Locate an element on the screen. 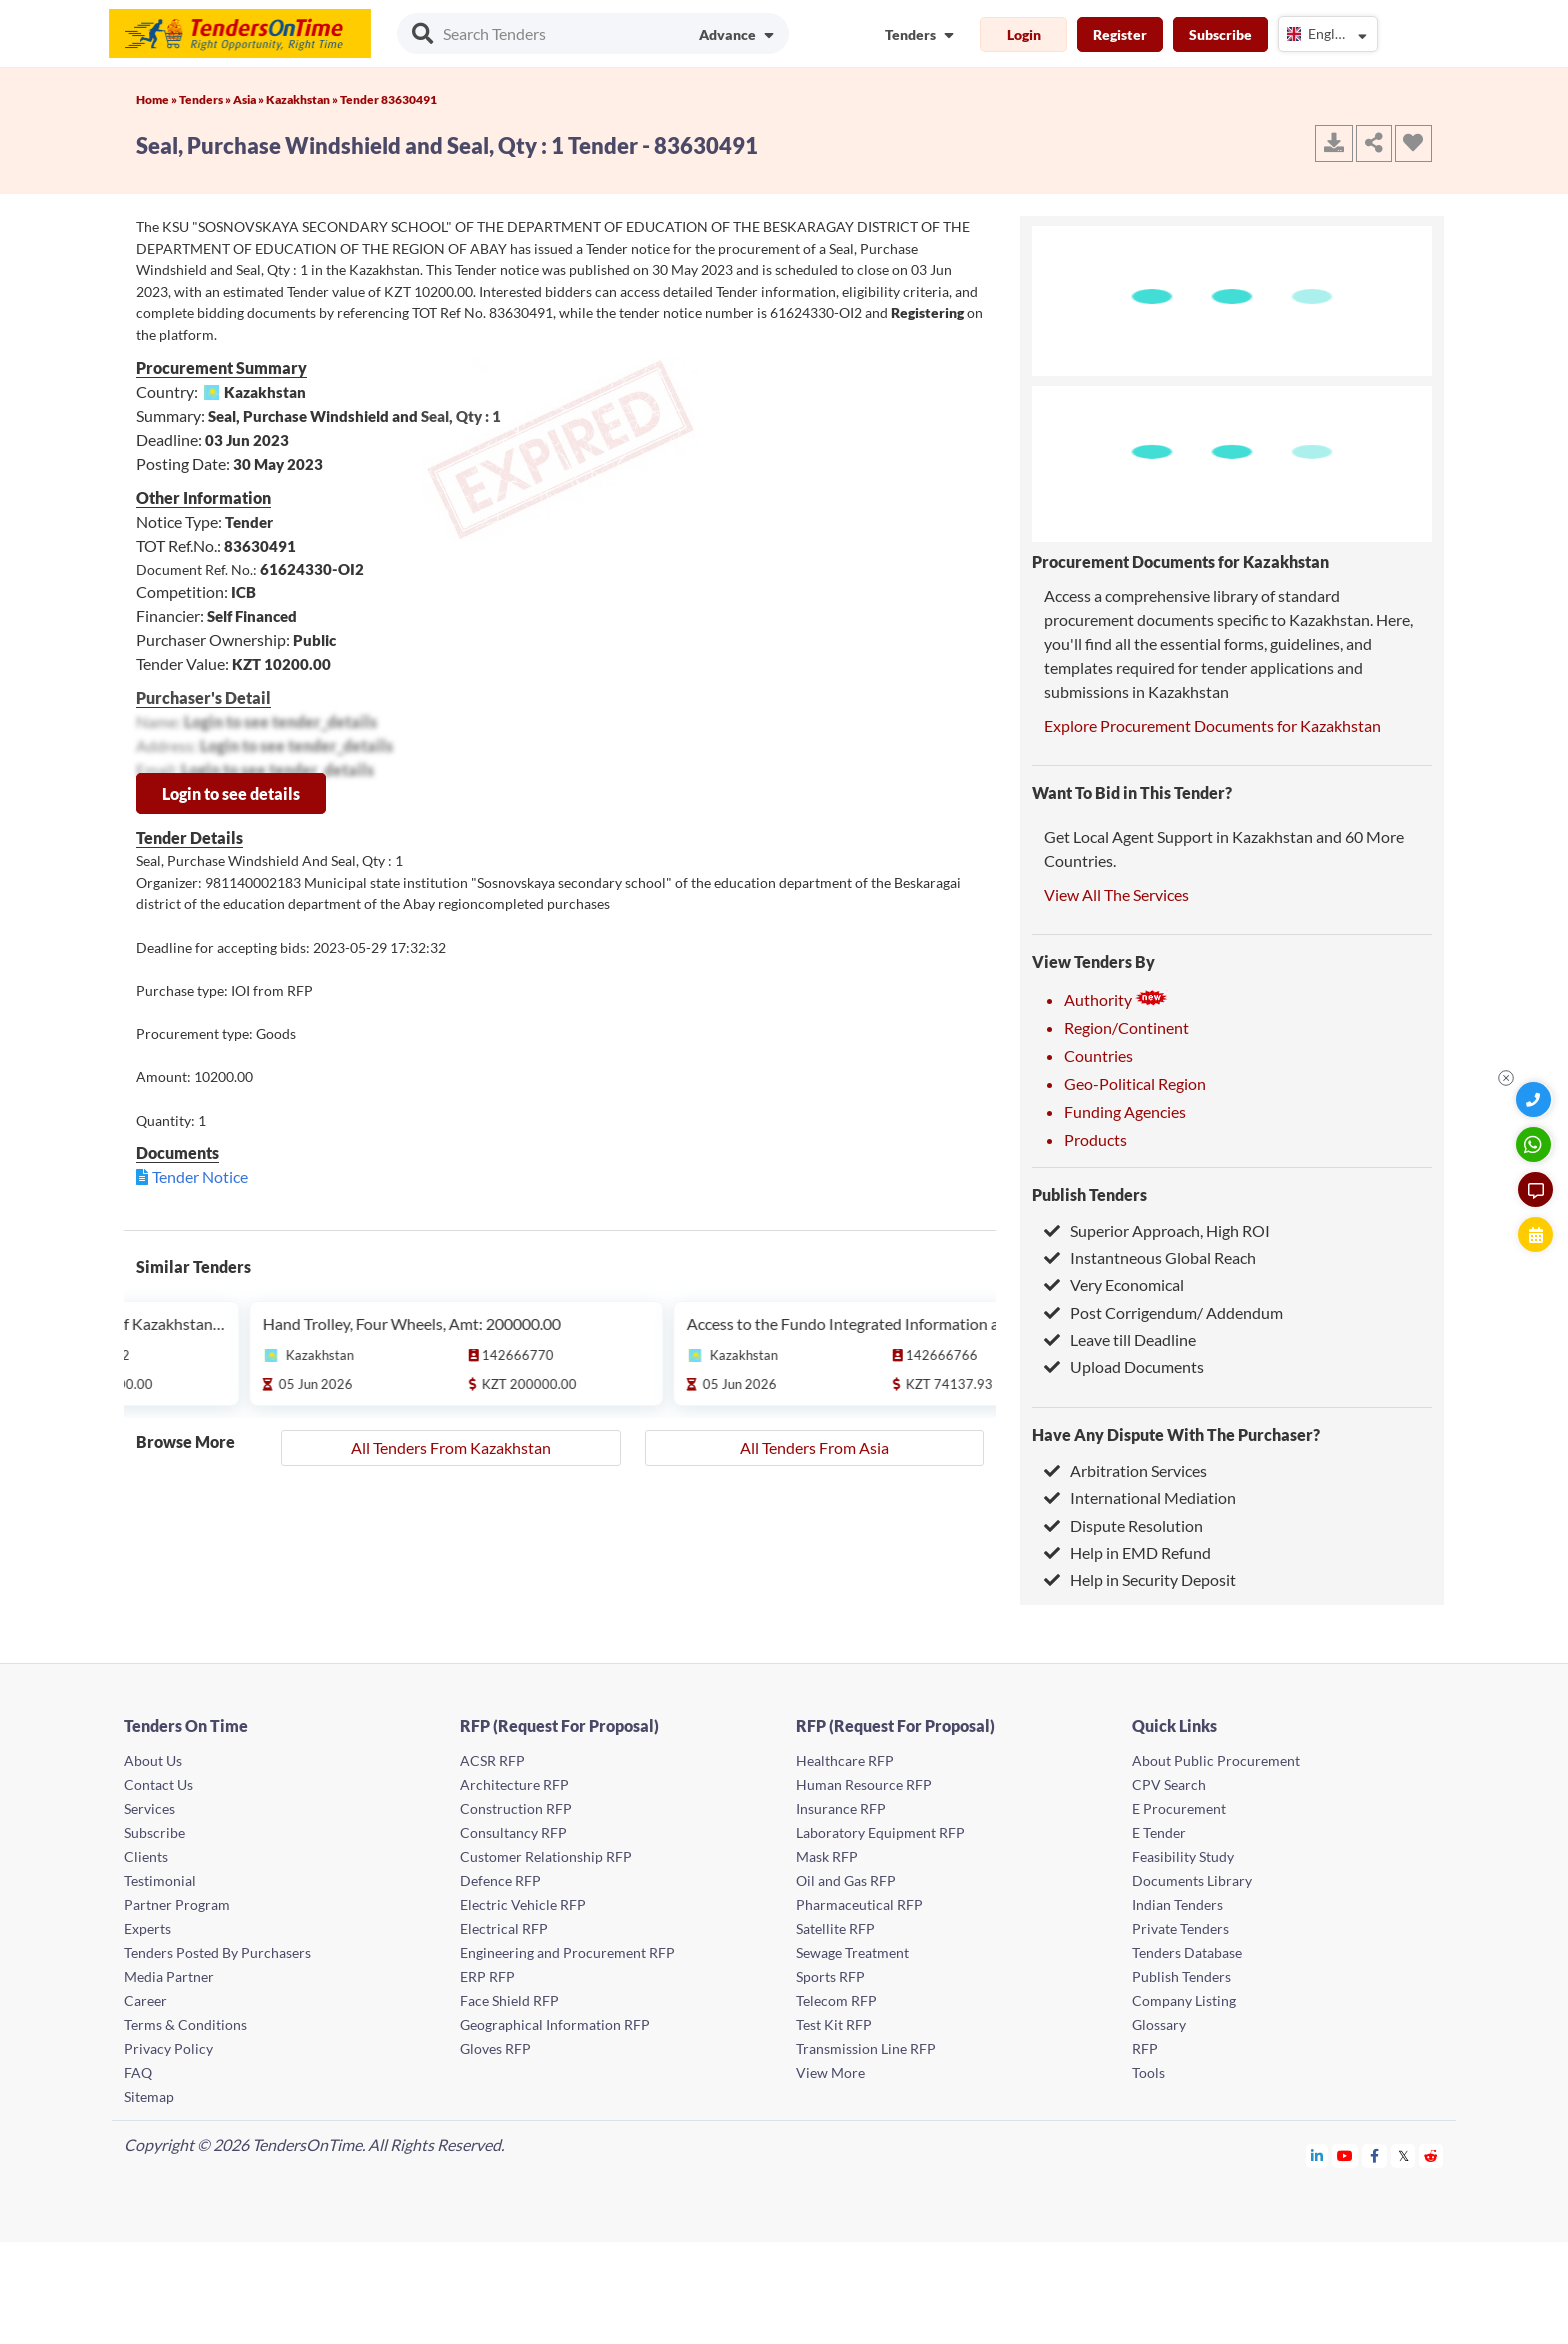 The image size is (1568, 2344). Insurance RFP is located at coordinates (841, 1808).